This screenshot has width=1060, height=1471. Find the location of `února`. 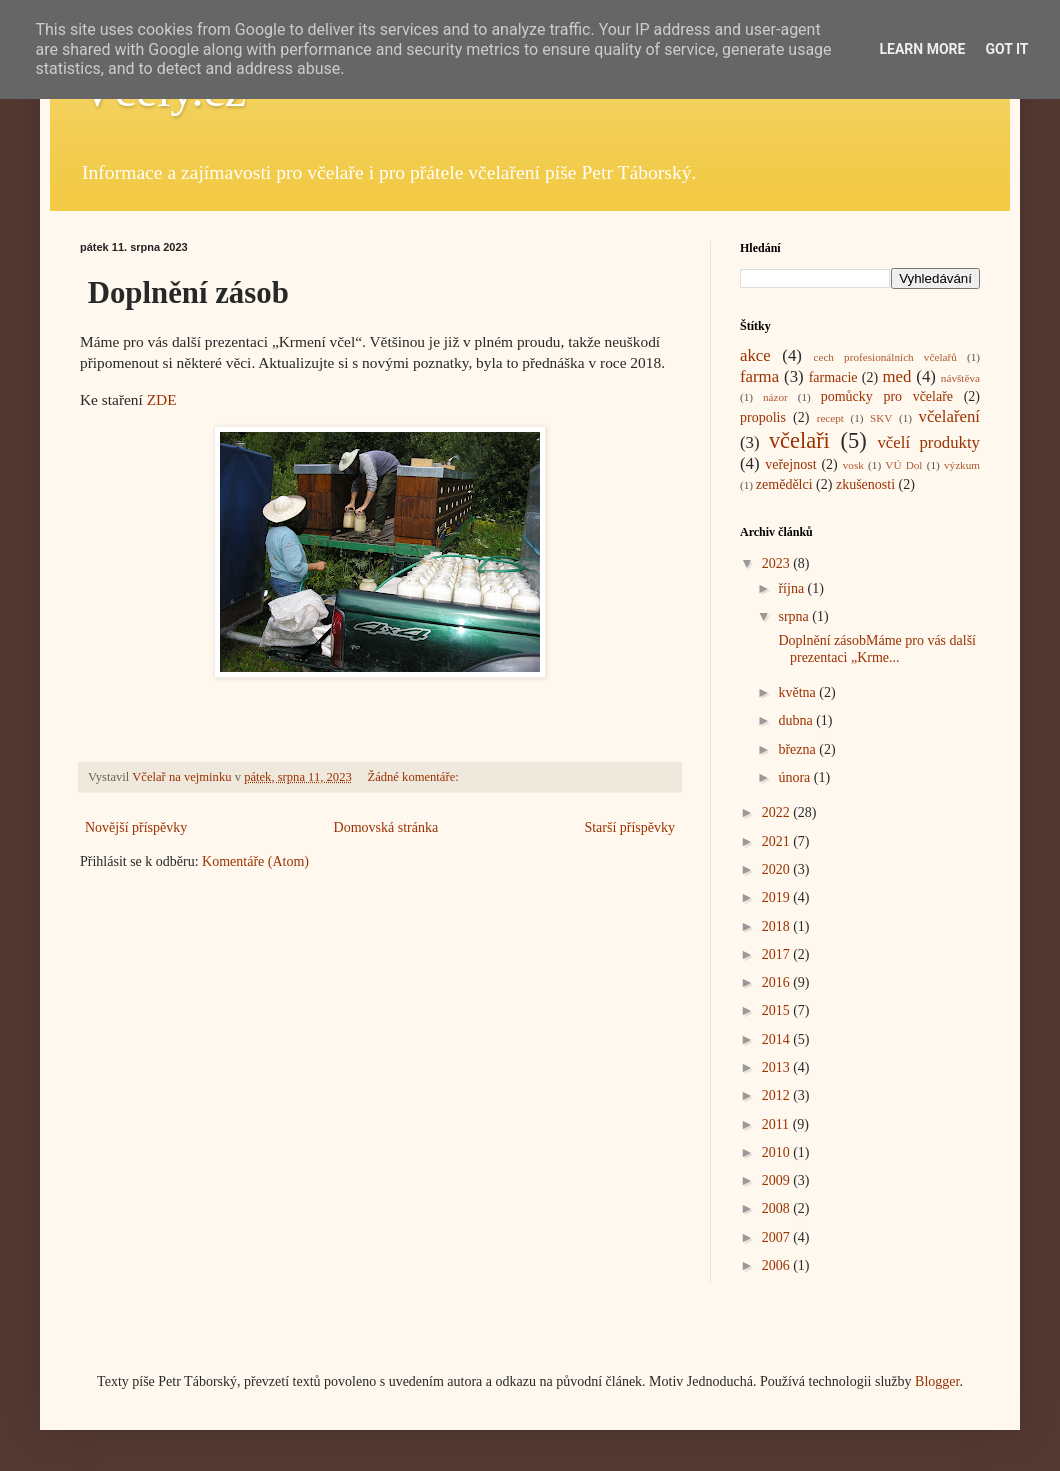

února is located at coordinates (795, 777).